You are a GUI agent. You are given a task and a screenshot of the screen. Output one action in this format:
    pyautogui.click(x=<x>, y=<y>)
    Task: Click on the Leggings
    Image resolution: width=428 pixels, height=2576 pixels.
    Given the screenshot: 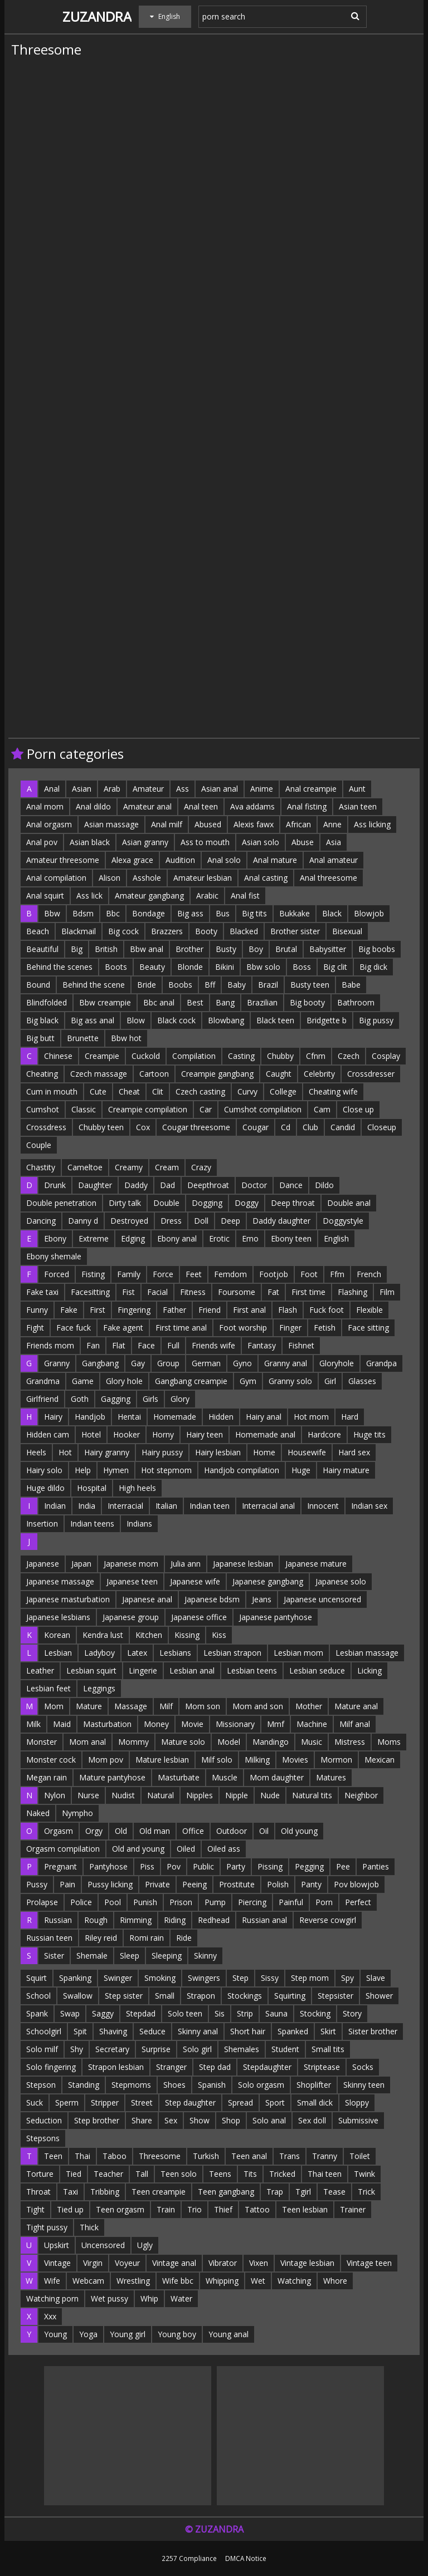 What is the action you would take?
    pyautogui.click(x=99, y=1688)
    